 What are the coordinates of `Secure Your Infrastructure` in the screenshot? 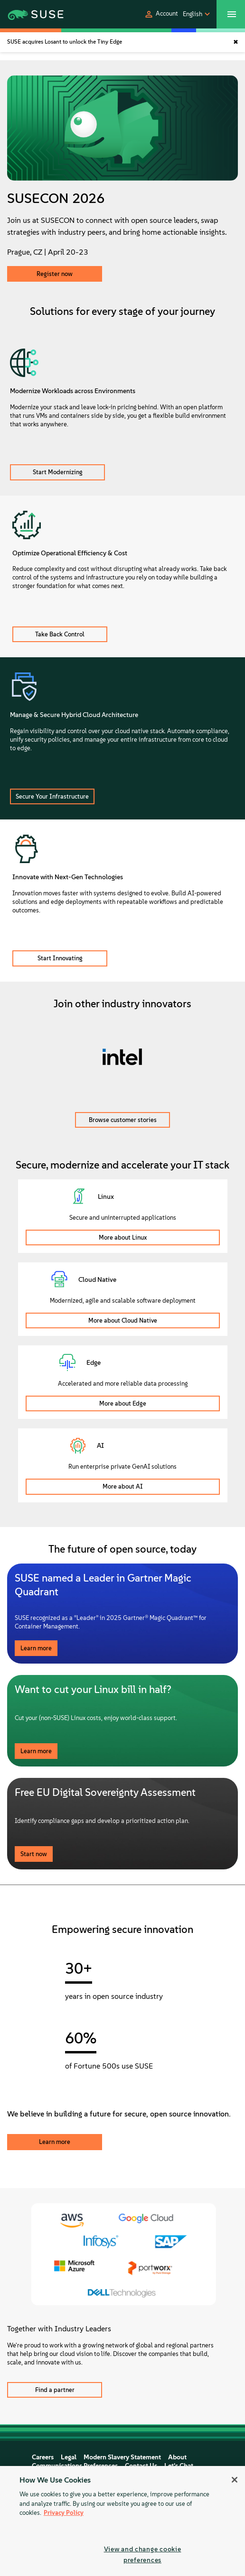 It's located at (52, 796).